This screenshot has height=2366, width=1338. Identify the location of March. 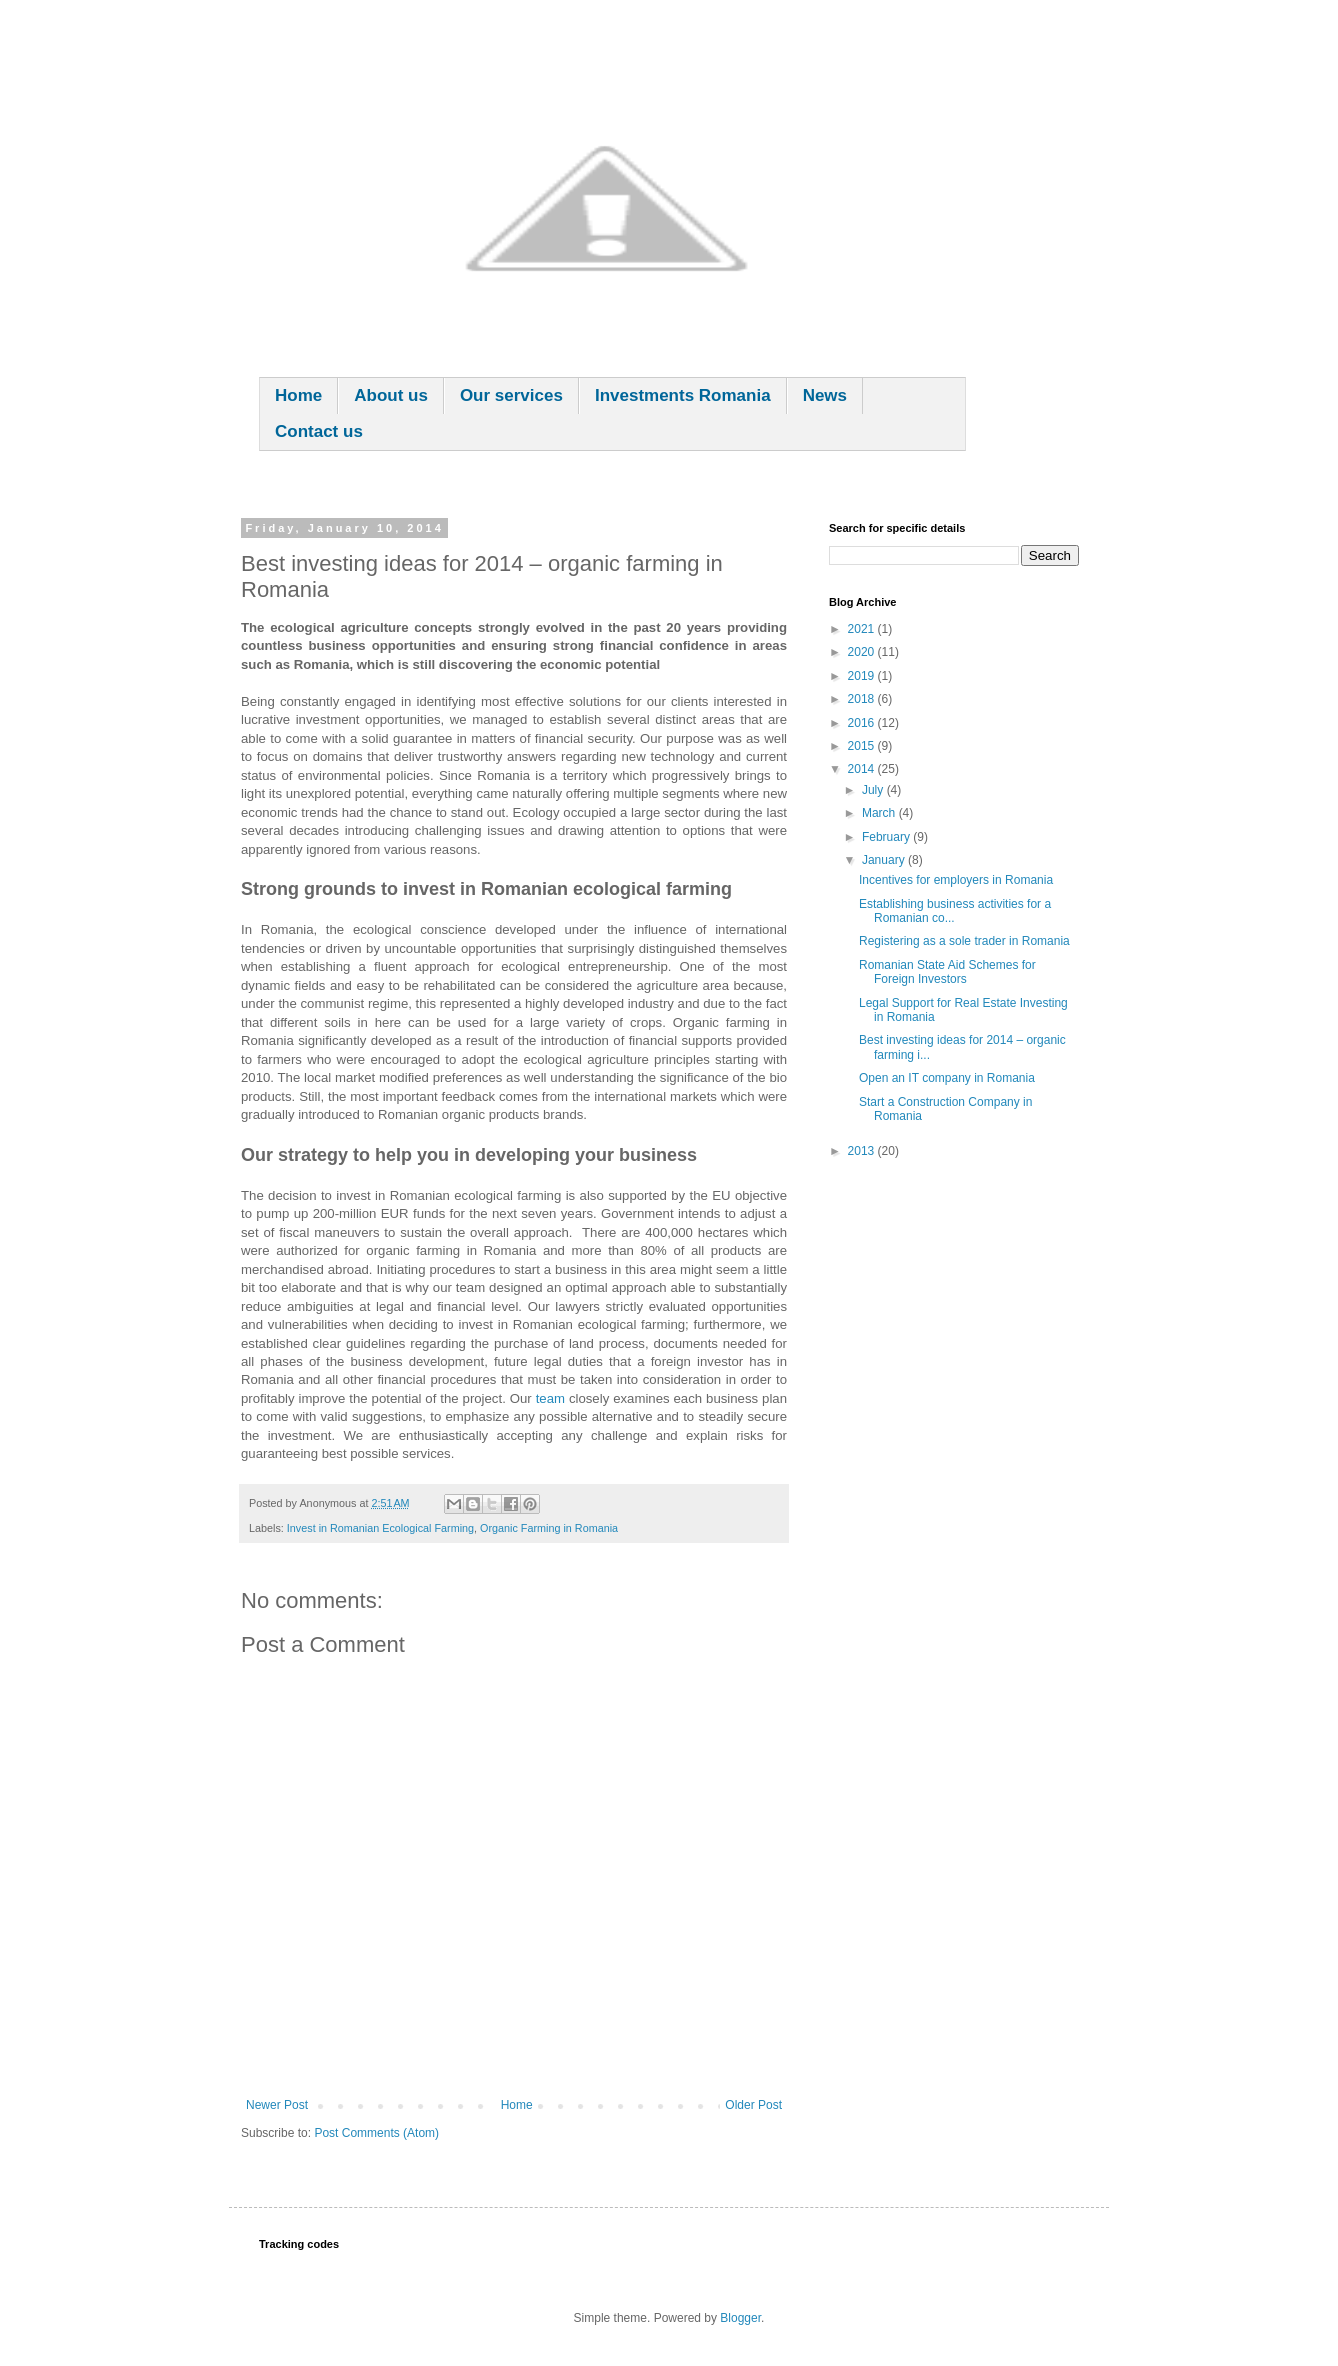
(880, 813).